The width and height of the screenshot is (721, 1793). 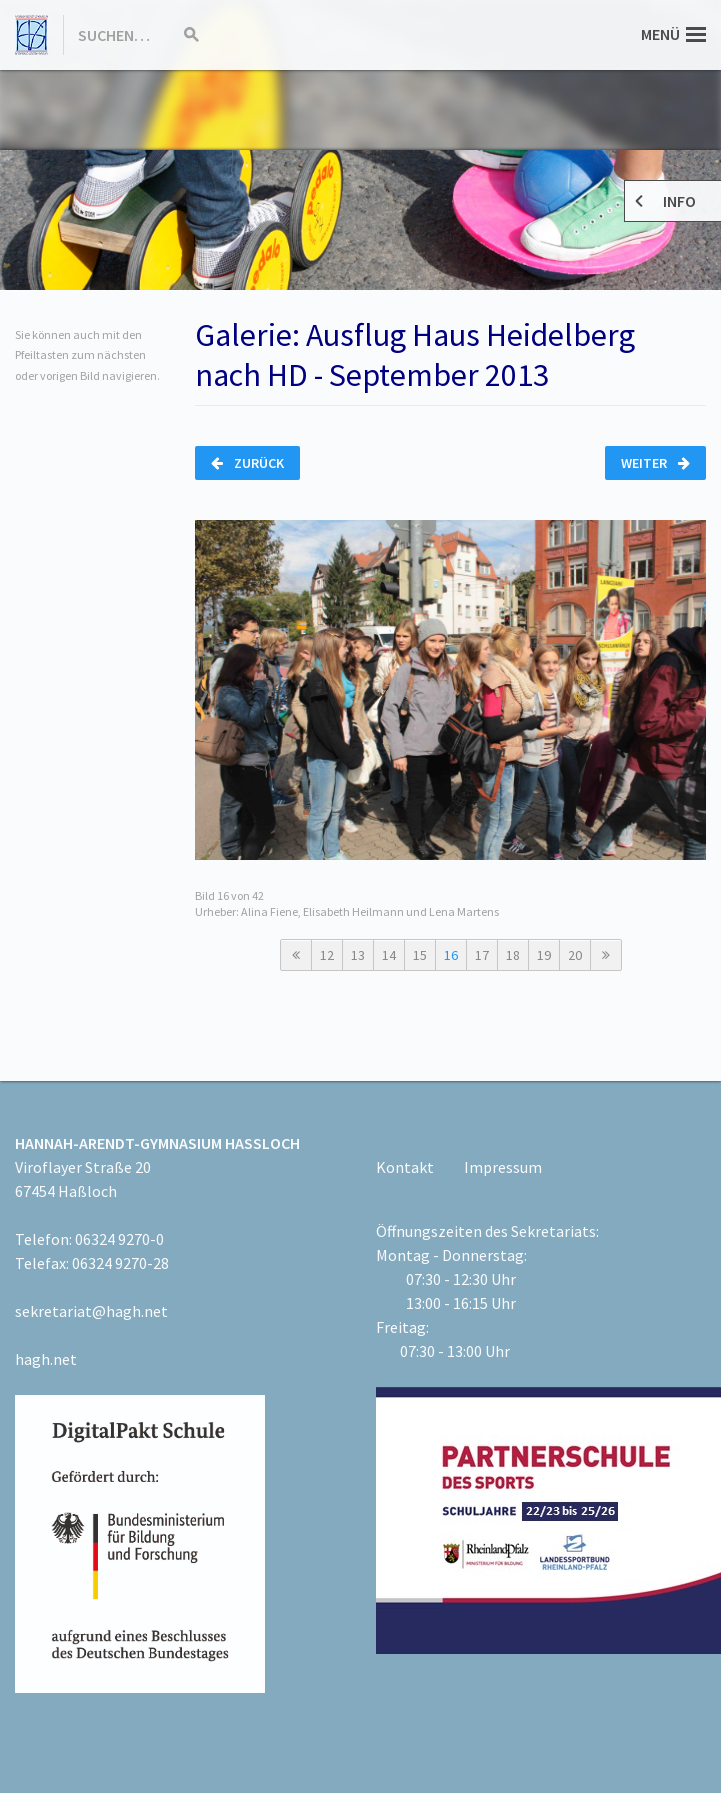 What do you see at coordinates (482, 955) in the screenshot?
I see `17` at bounding box center [482, 955].